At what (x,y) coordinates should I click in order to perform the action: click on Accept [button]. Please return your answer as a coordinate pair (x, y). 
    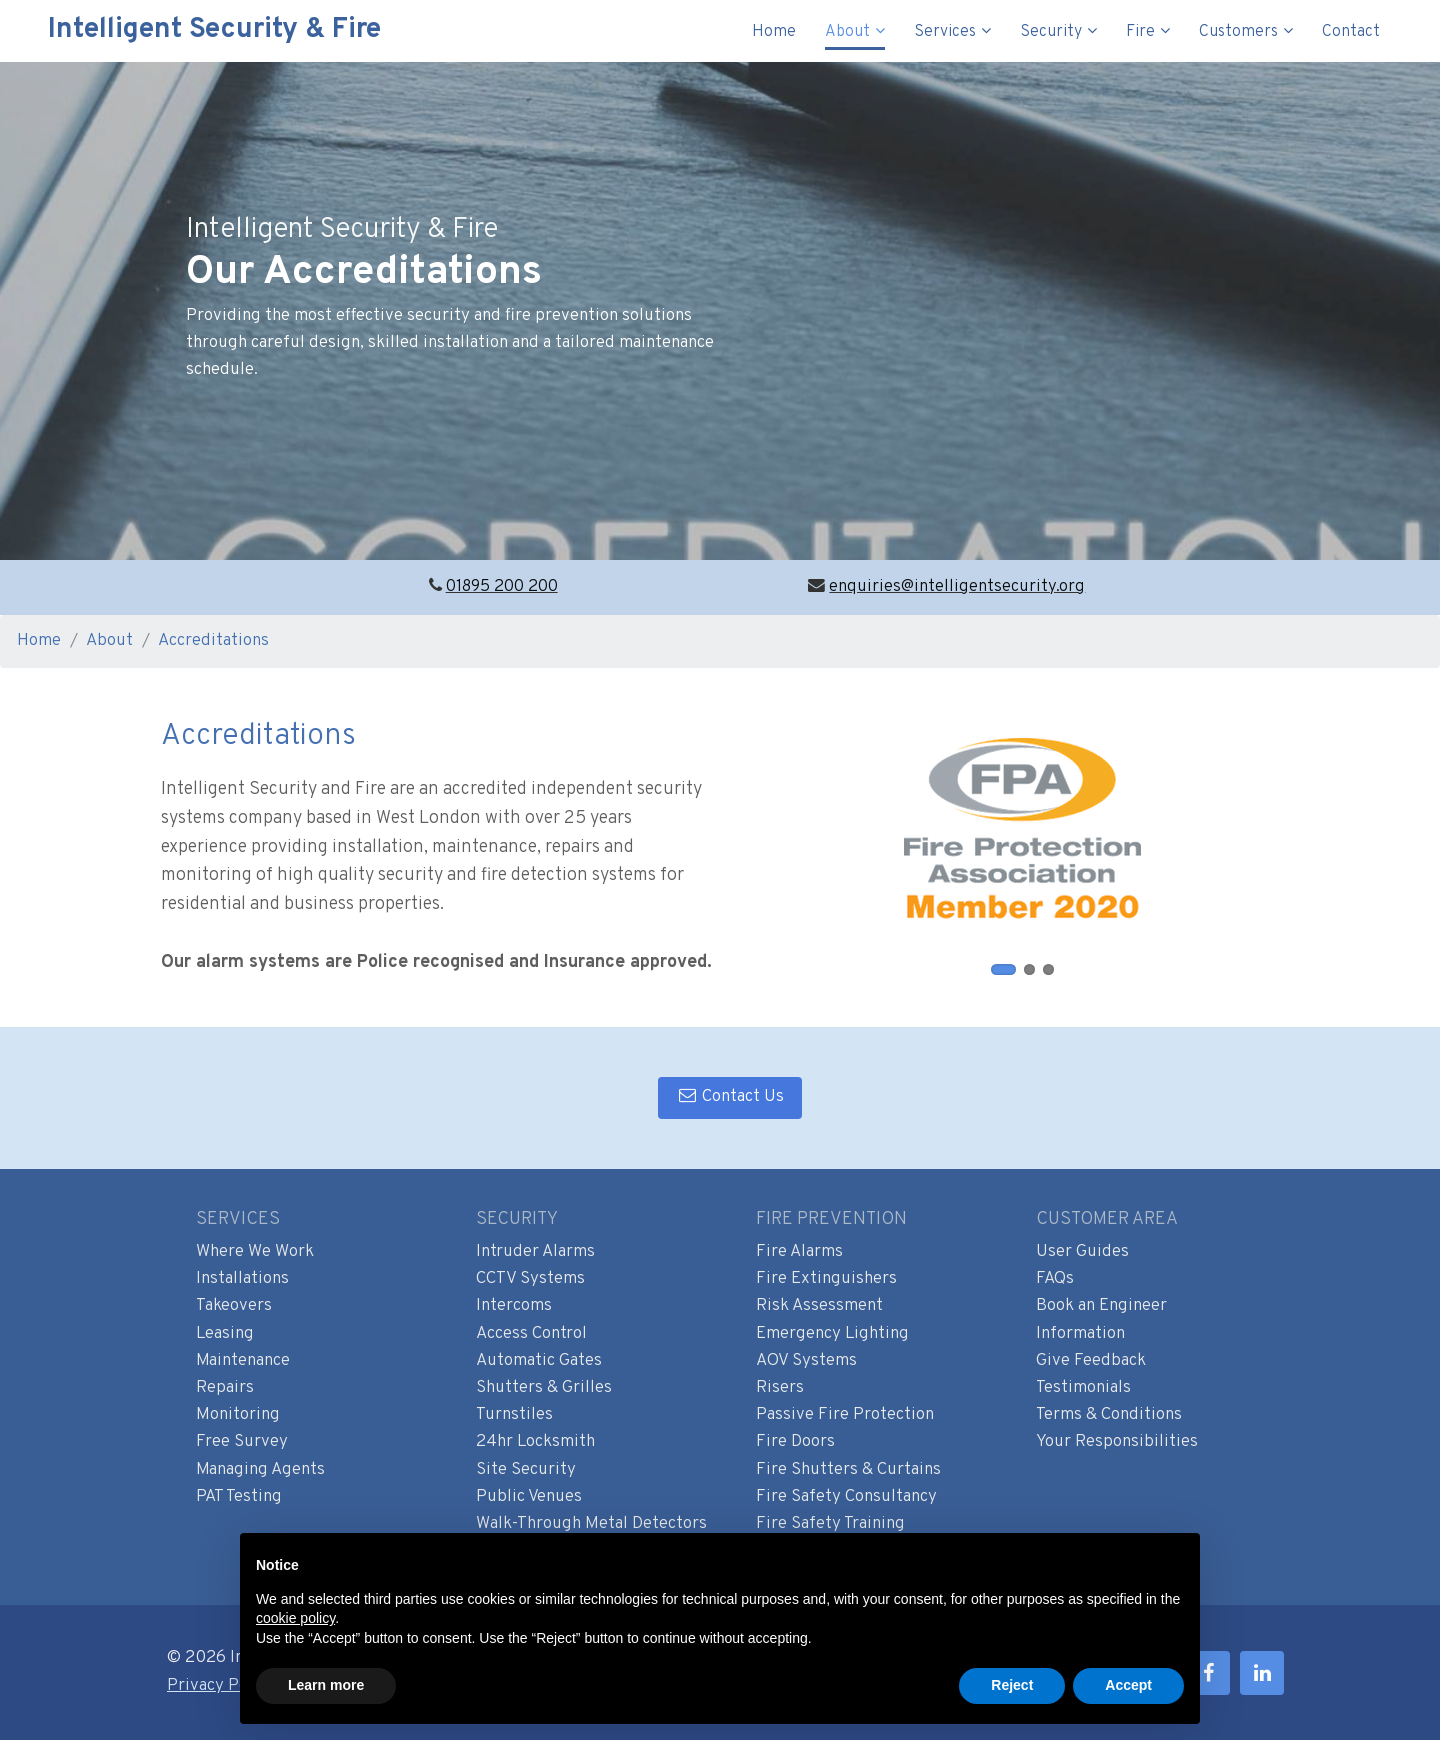
    Looking at the image, I should click on (1128, 1685).